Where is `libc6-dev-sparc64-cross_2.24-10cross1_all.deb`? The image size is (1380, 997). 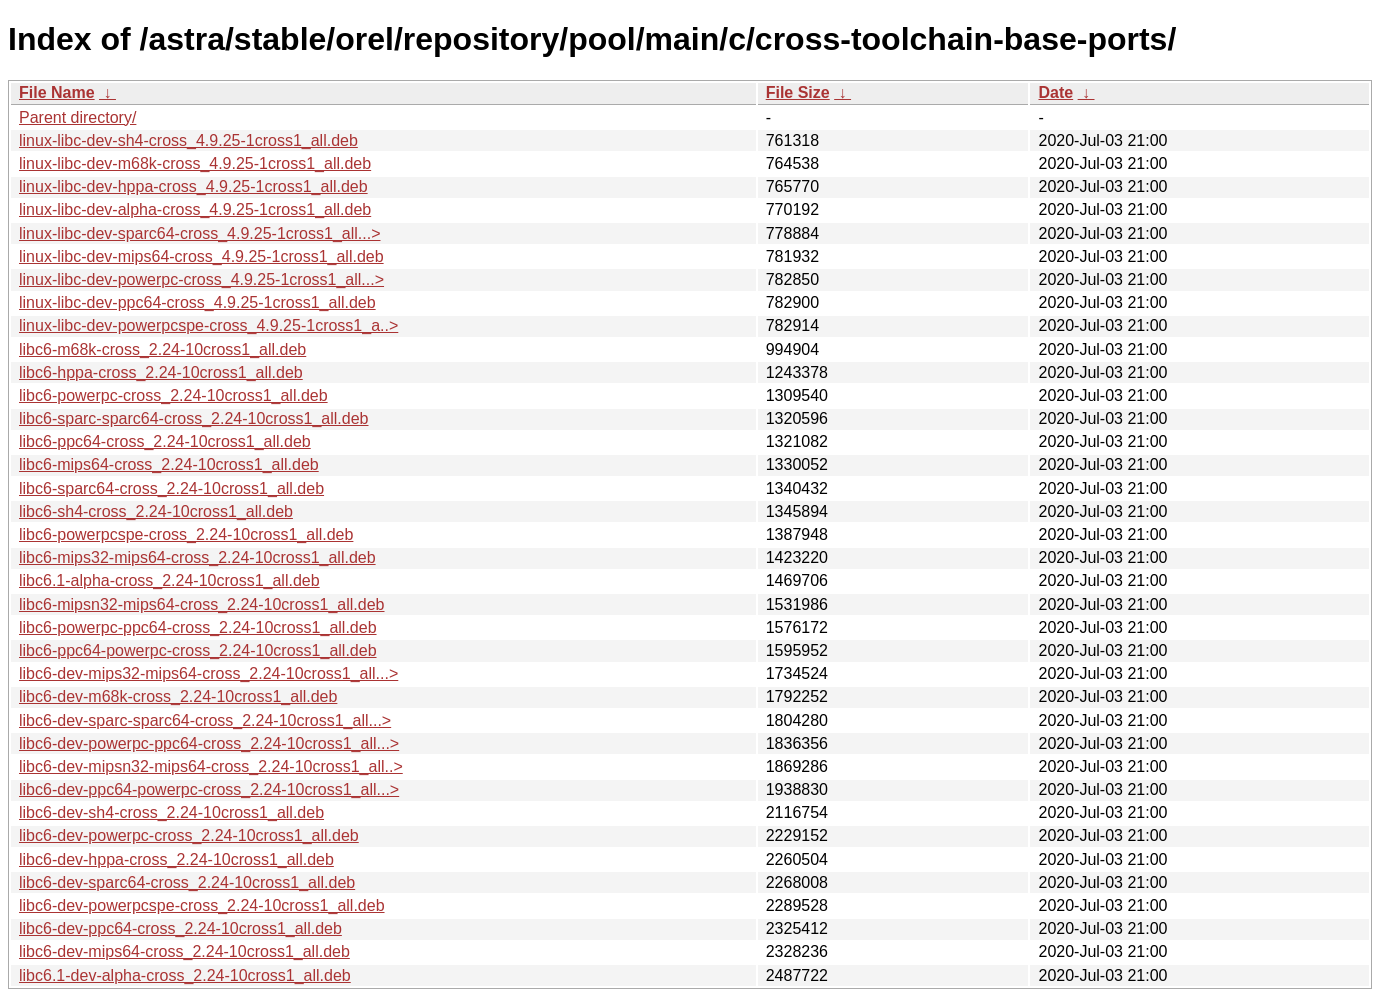
libc6-dev-sparc64-cross_2.24-10cross1_all.deb is located at coordinates (187, 882).